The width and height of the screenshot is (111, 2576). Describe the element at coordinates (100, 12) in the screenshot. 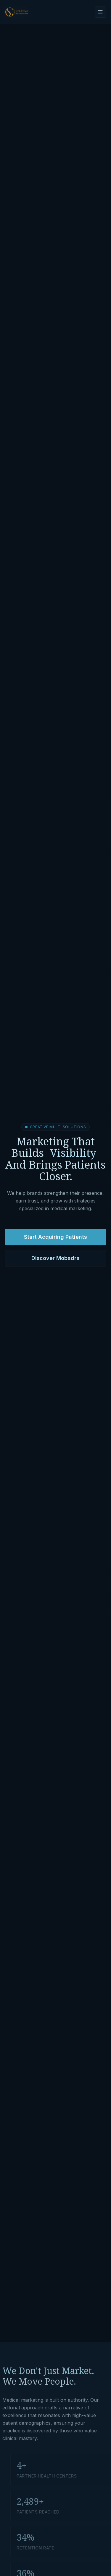

I see `[Open navigation menu]` at that location.